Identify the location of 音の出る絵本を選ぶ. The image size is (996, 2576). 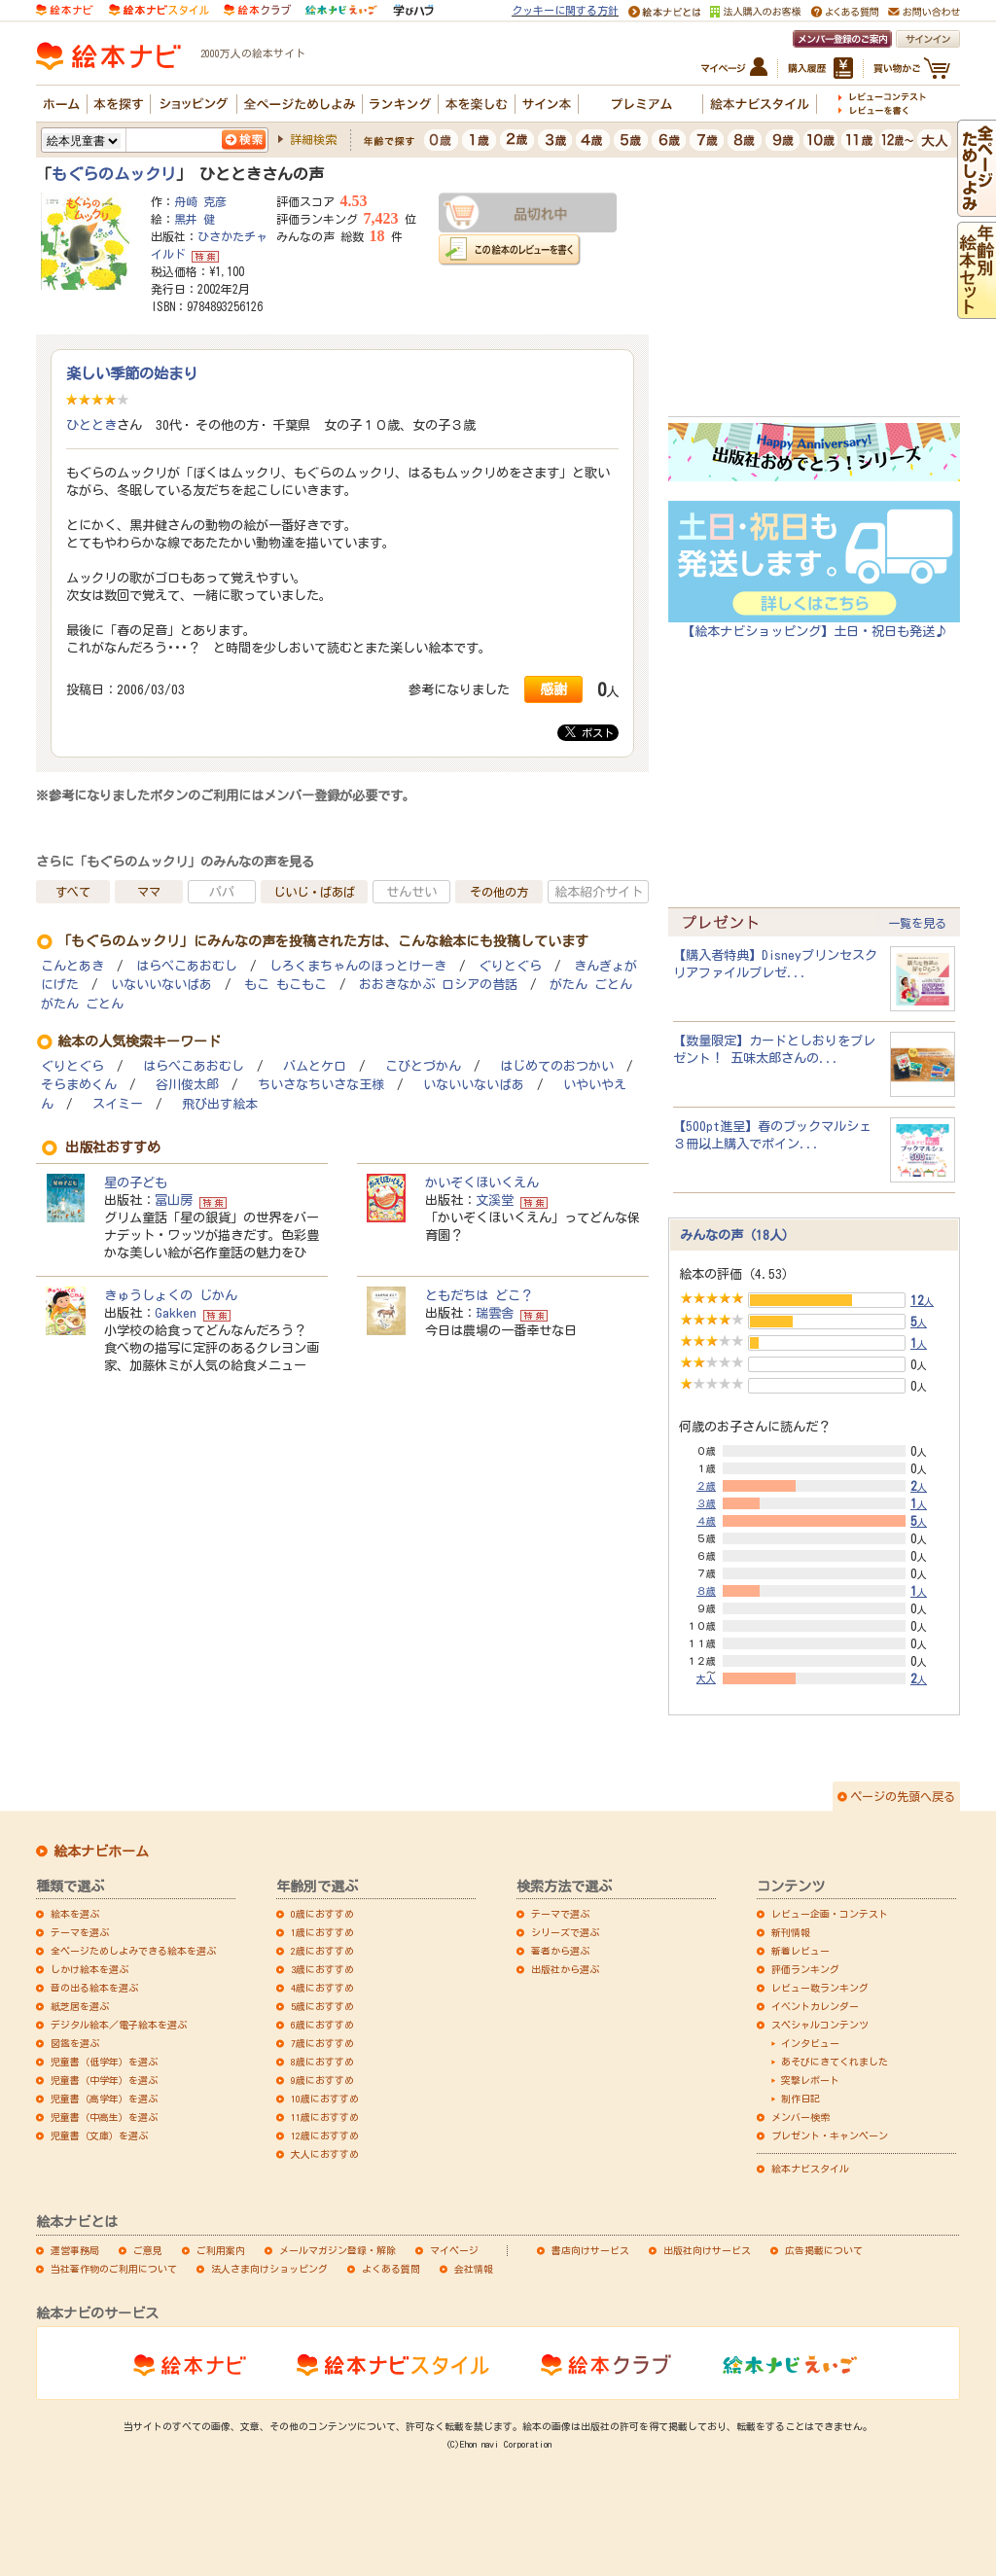
(94, 1988).